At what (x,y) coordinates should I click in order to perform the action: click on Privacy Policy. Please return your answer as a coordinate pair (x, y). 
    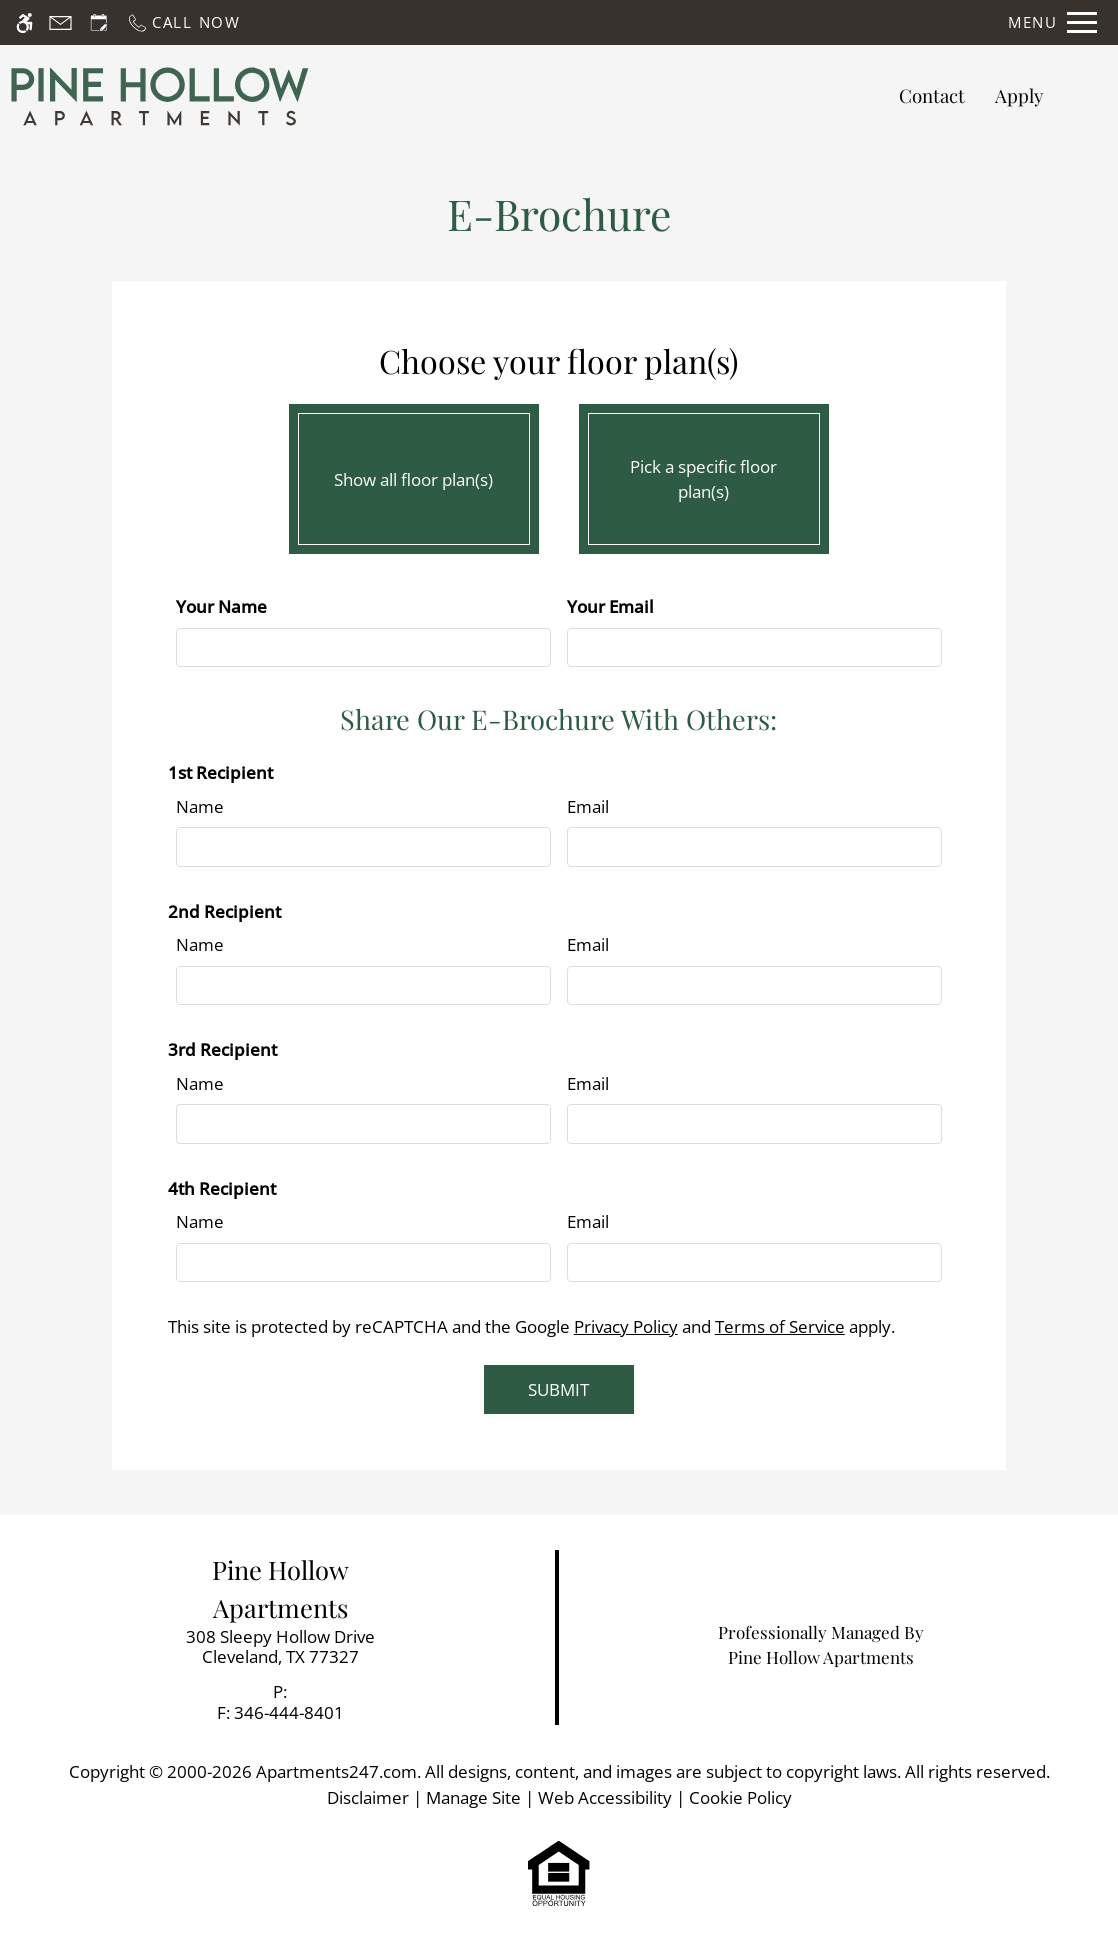
    Looking at the image, I should click on (626, 1326).